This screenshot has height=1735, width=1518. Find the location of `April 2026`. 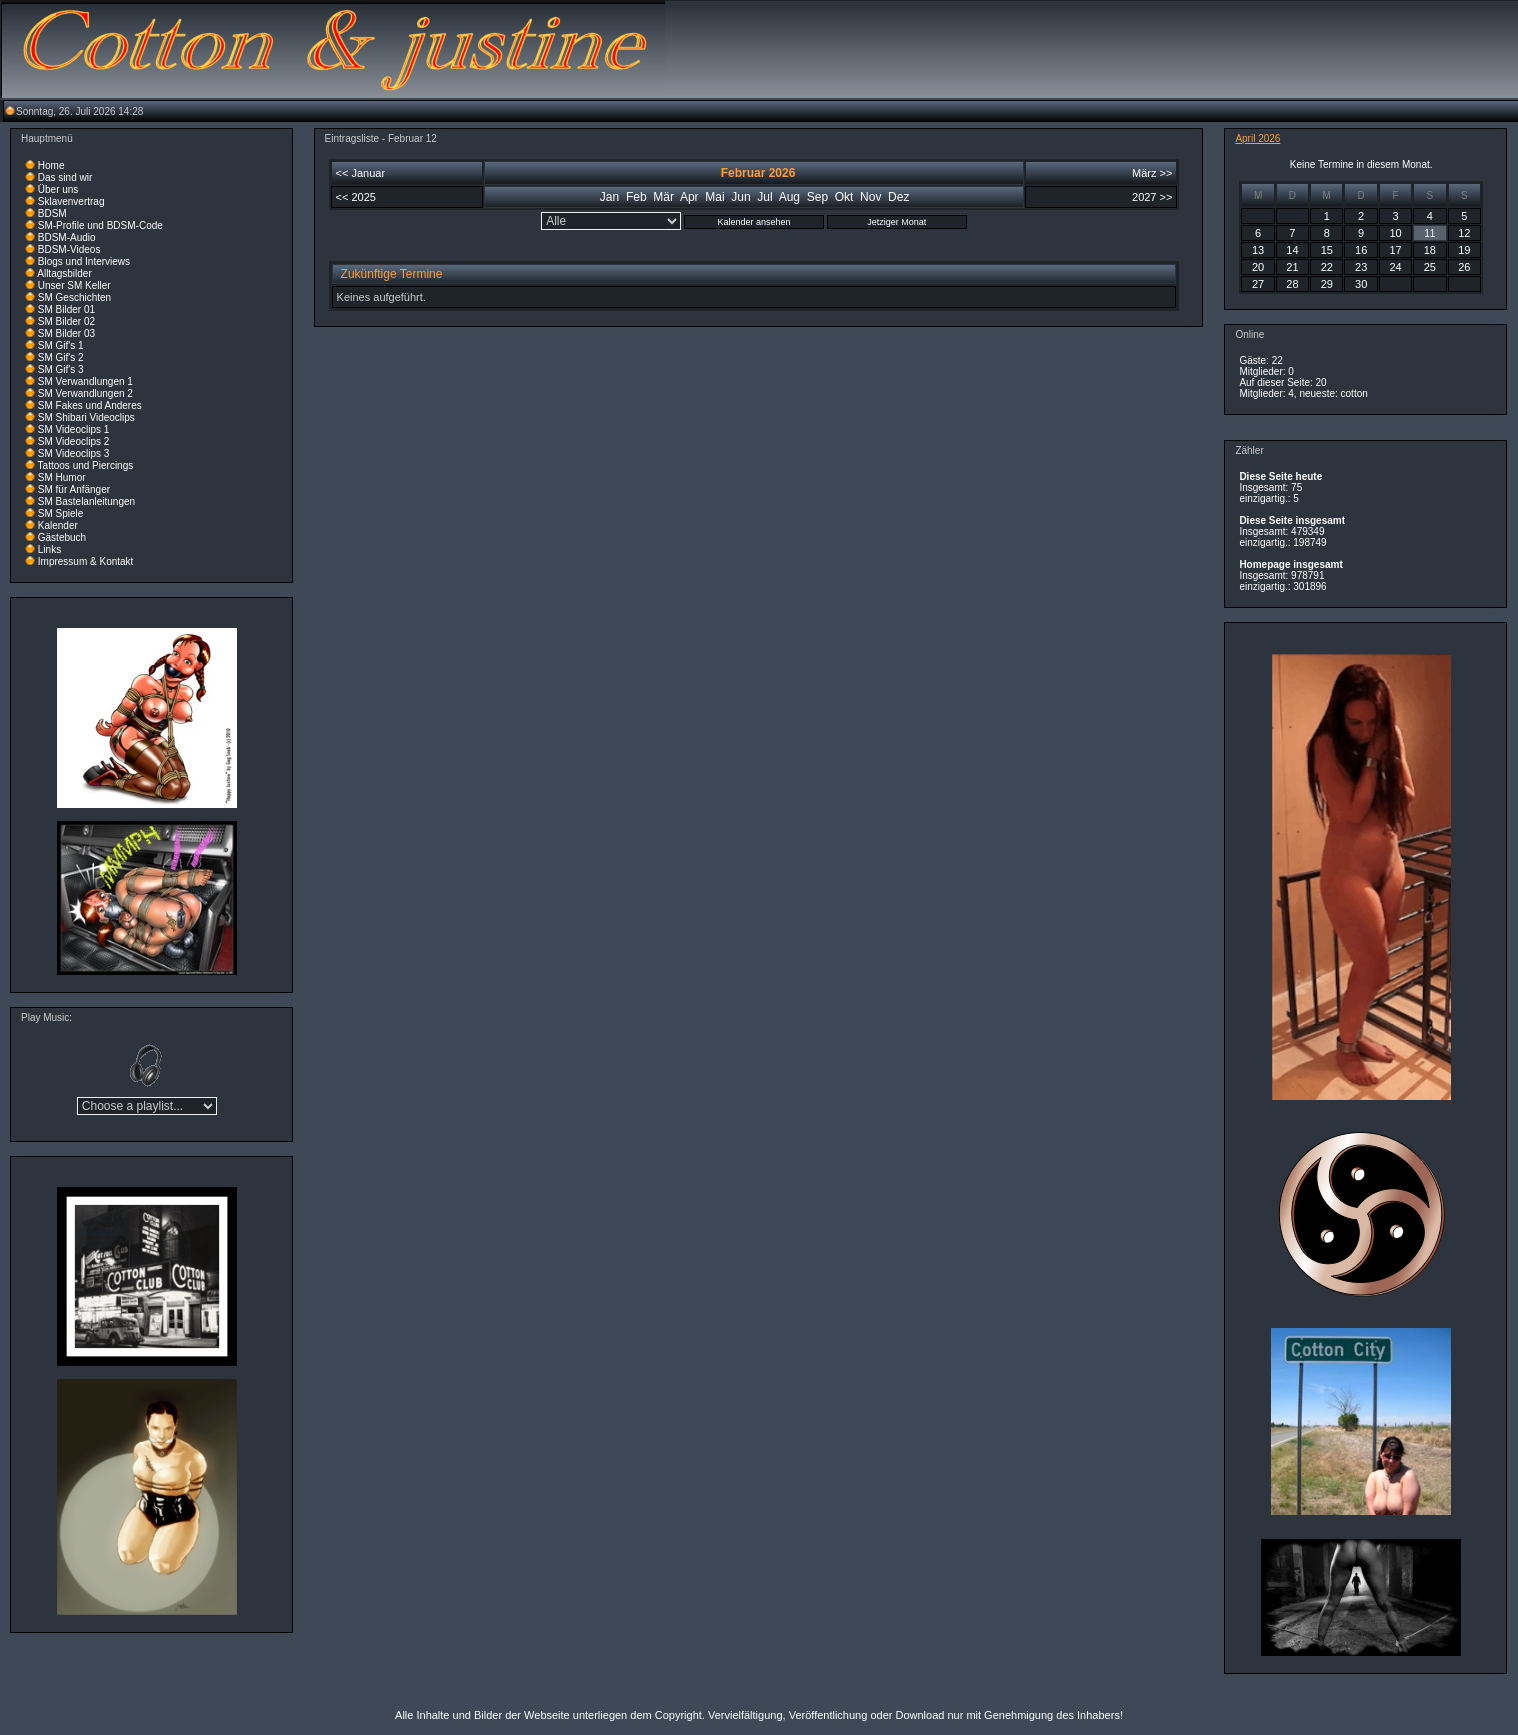

April 2026 is located at coordinates (1257, 138).